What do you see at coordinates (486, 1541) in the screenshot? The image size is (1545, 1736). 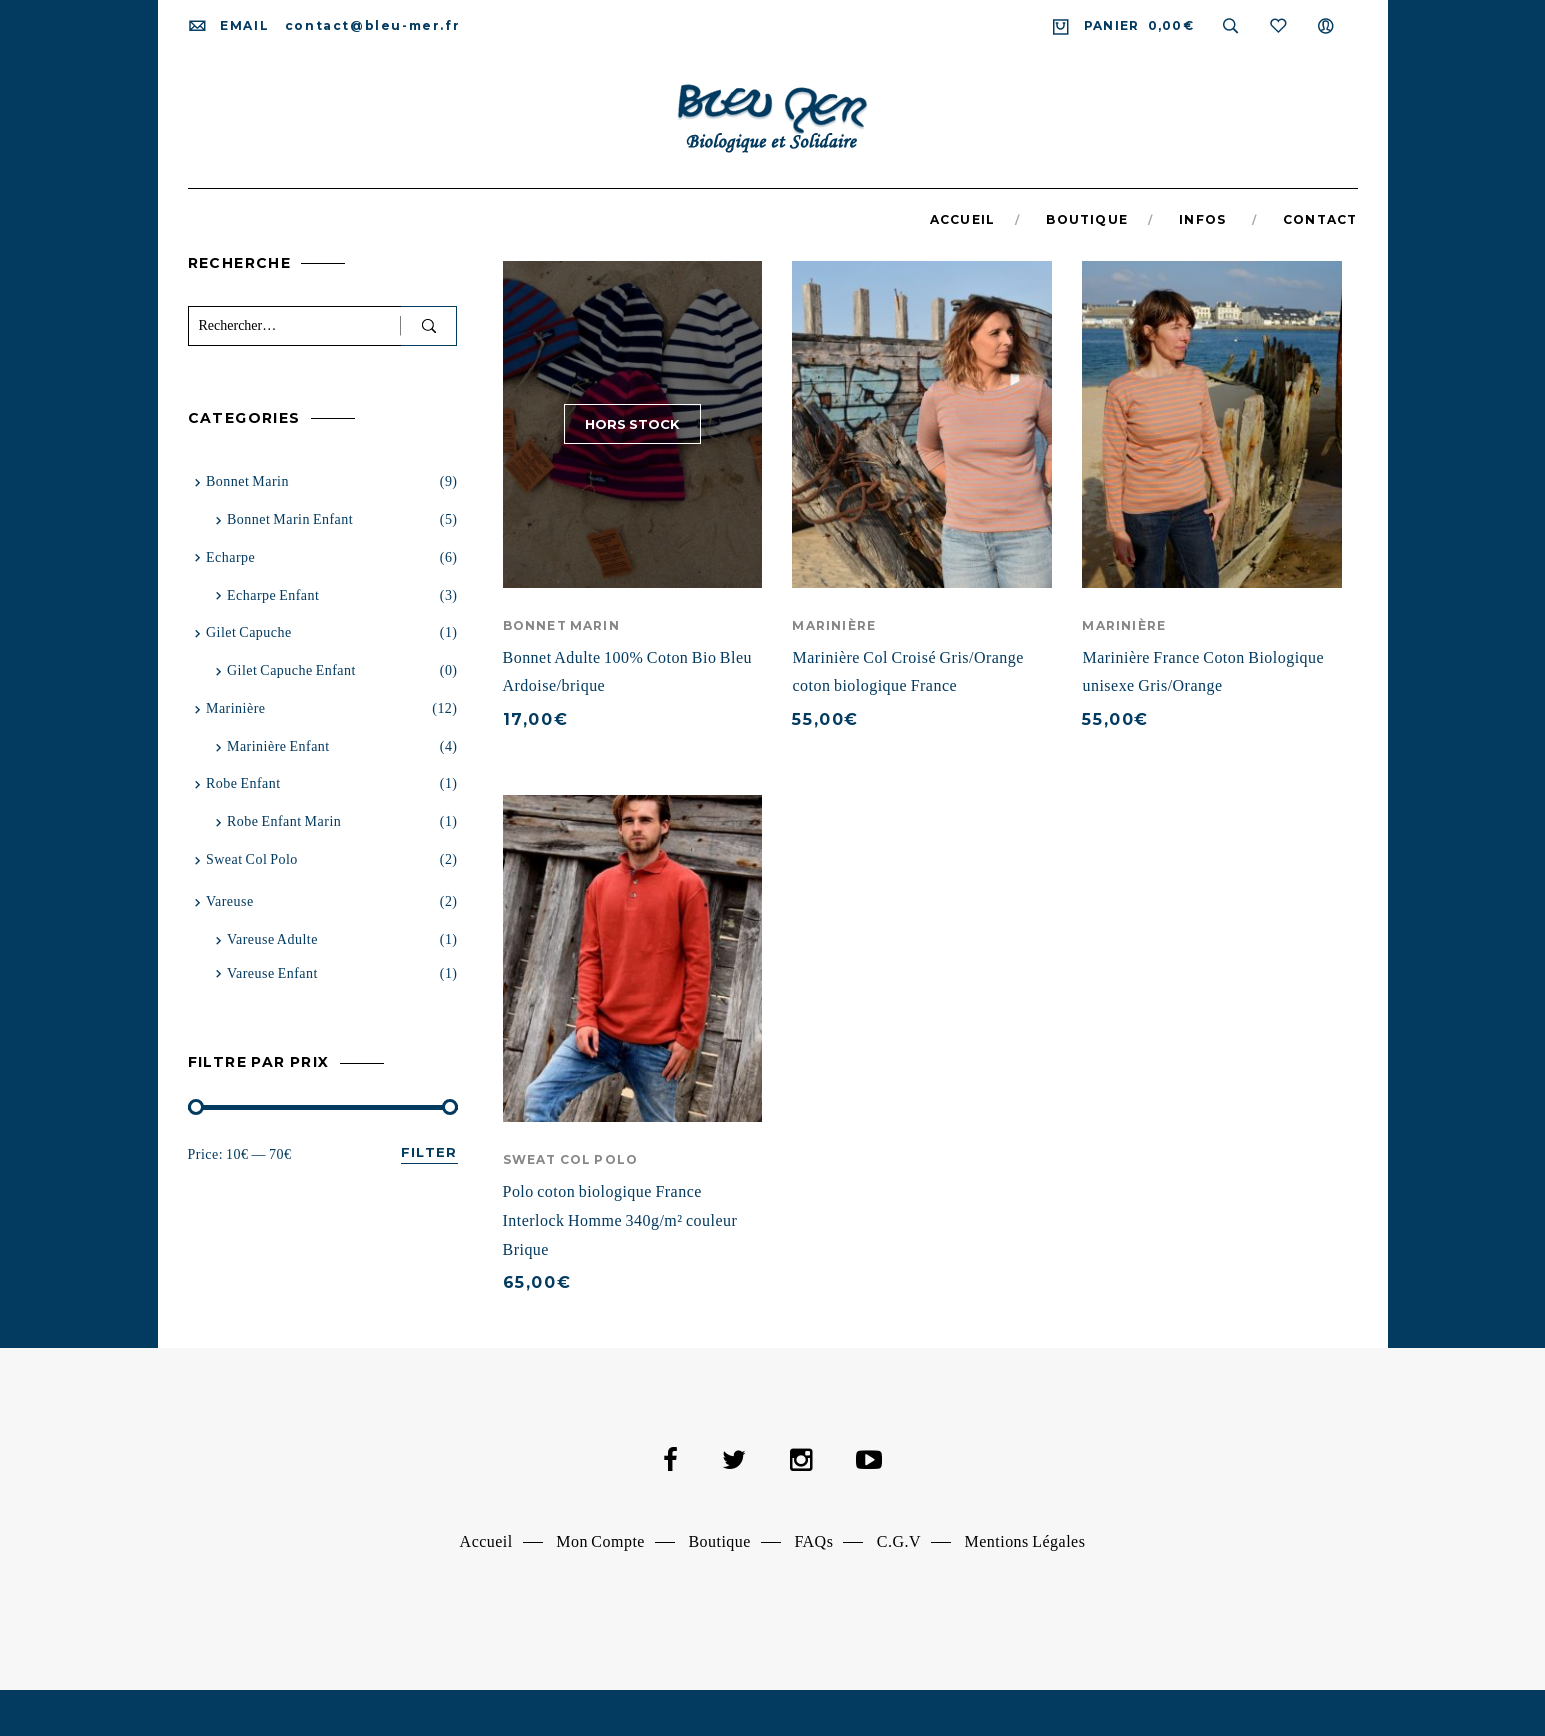 I see `Accueil` at bounding box center [486, 1541].